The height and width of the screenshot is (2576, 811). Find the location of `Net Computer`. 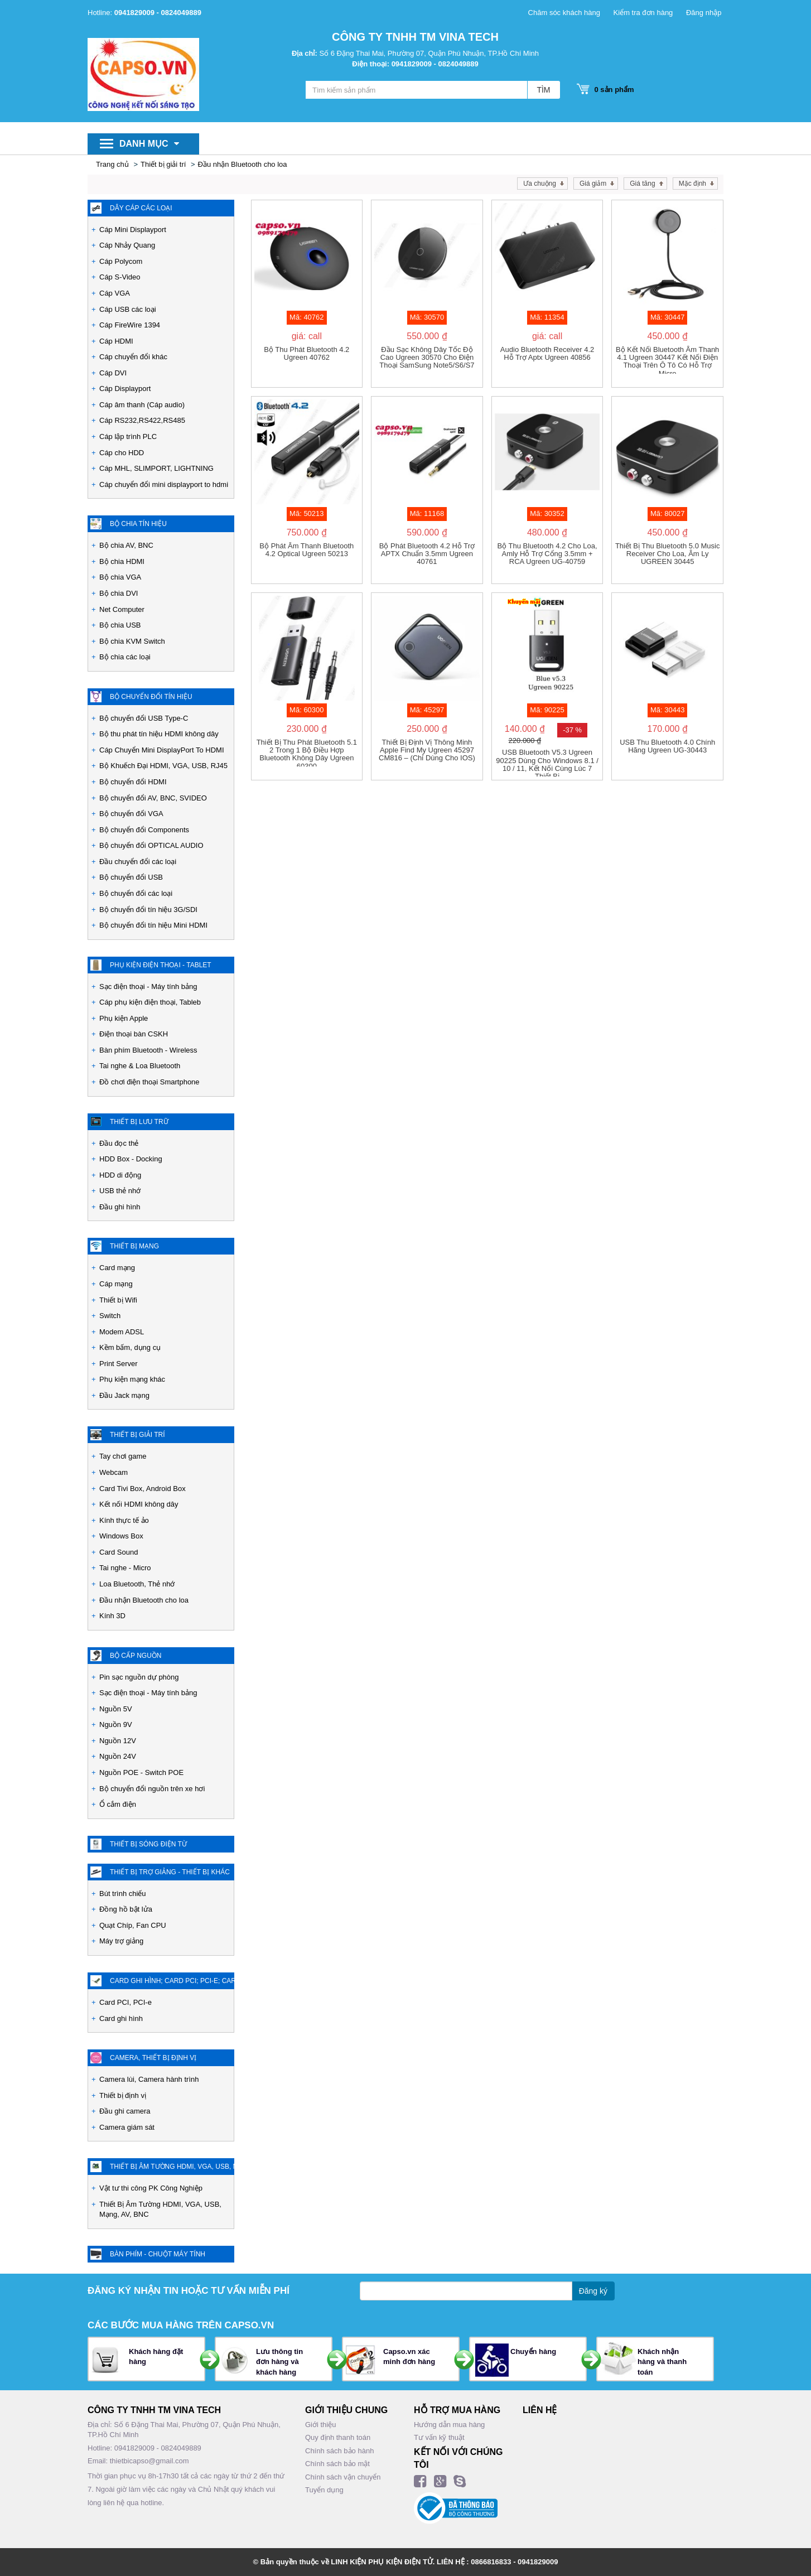

Net Computer is located at coordinates (121, 609).